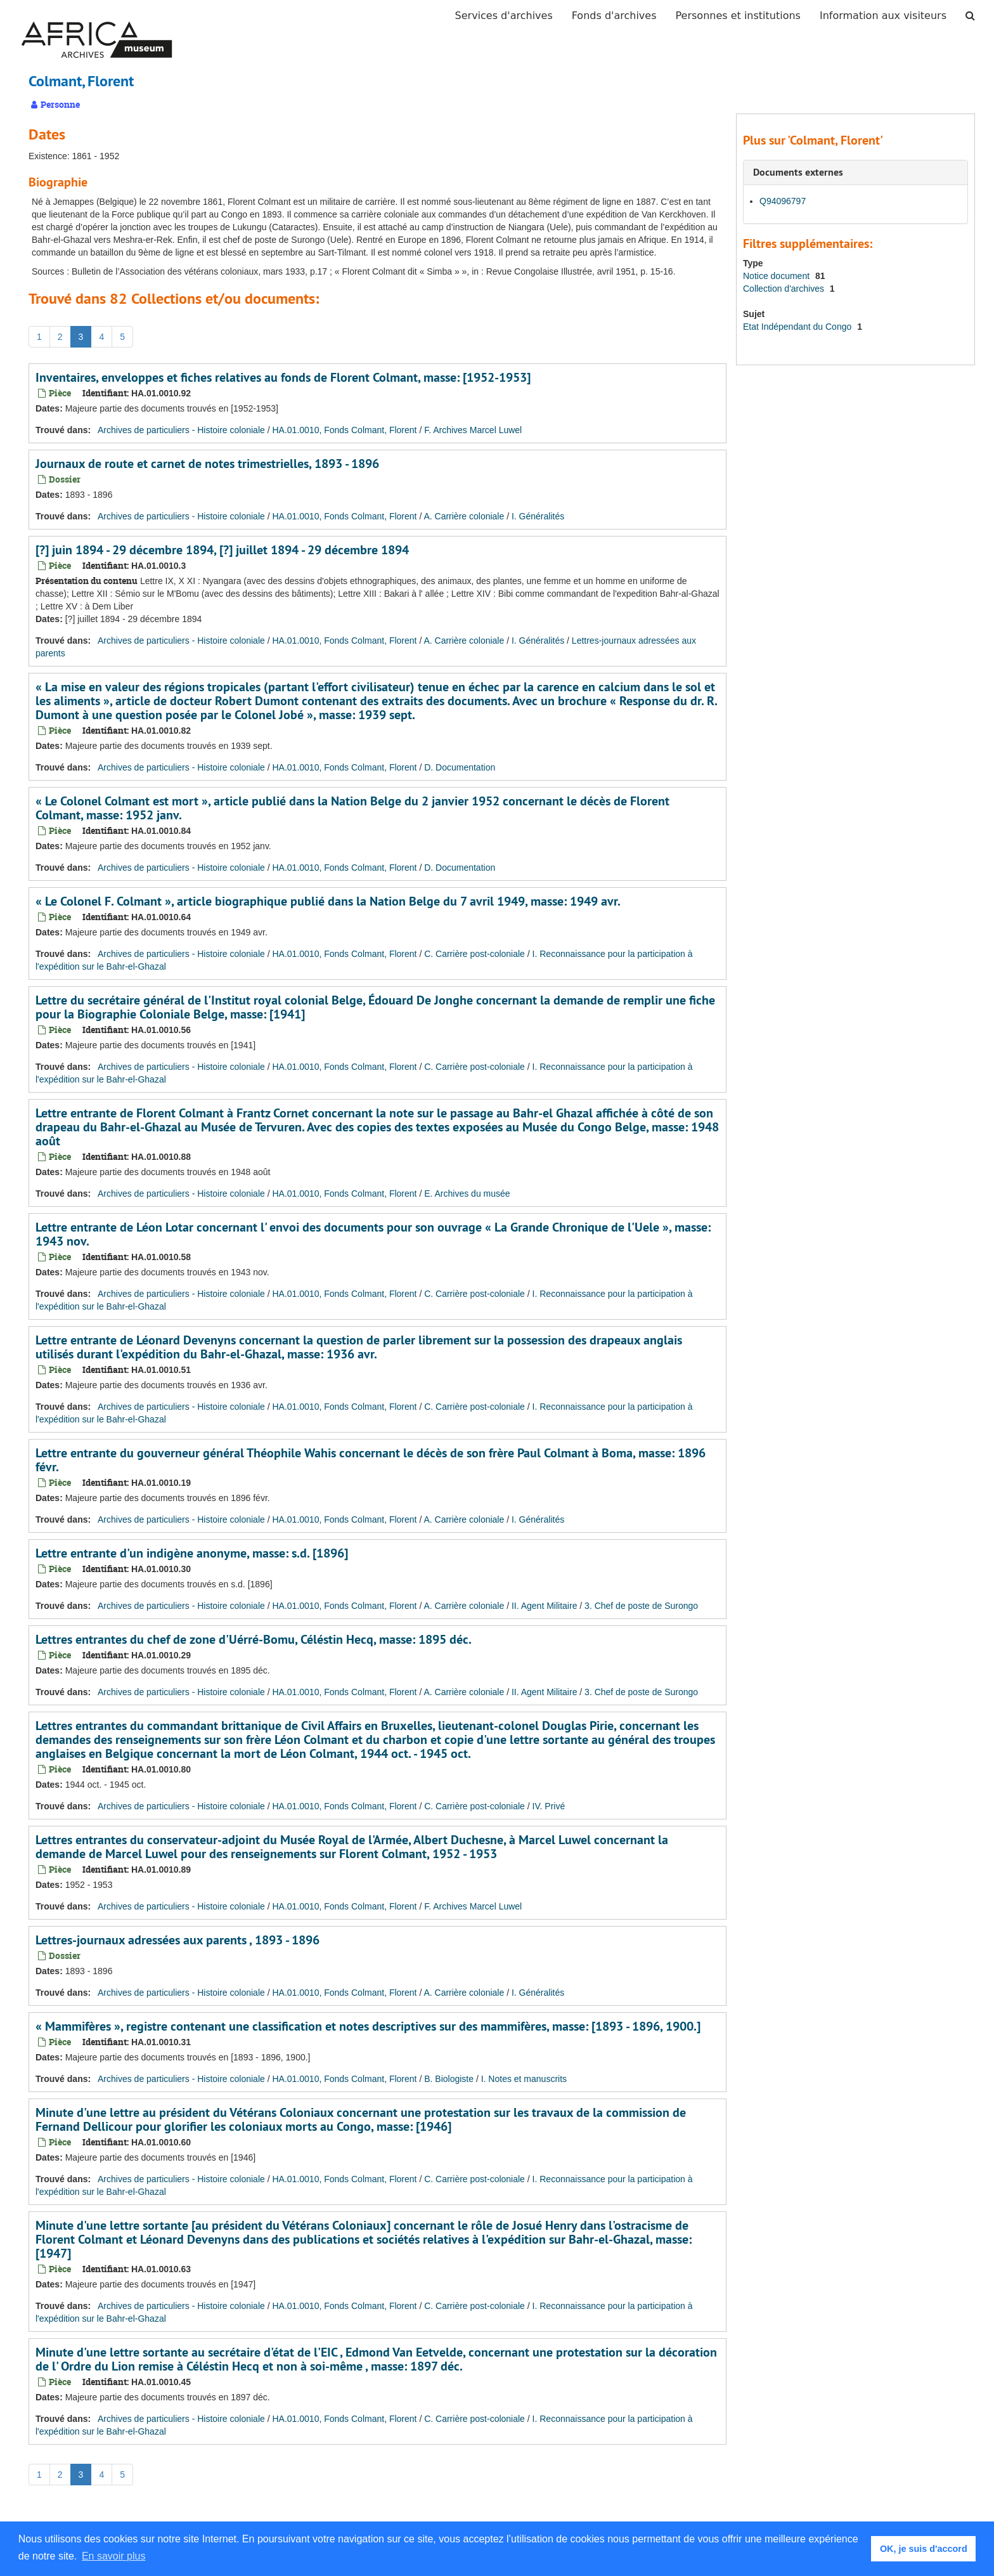 The width and height of the screenshot is (994, 2576). I want to click on Journaux de route et carnet de notes trimestrielles, 1893 - 1896, so click(207, 463).